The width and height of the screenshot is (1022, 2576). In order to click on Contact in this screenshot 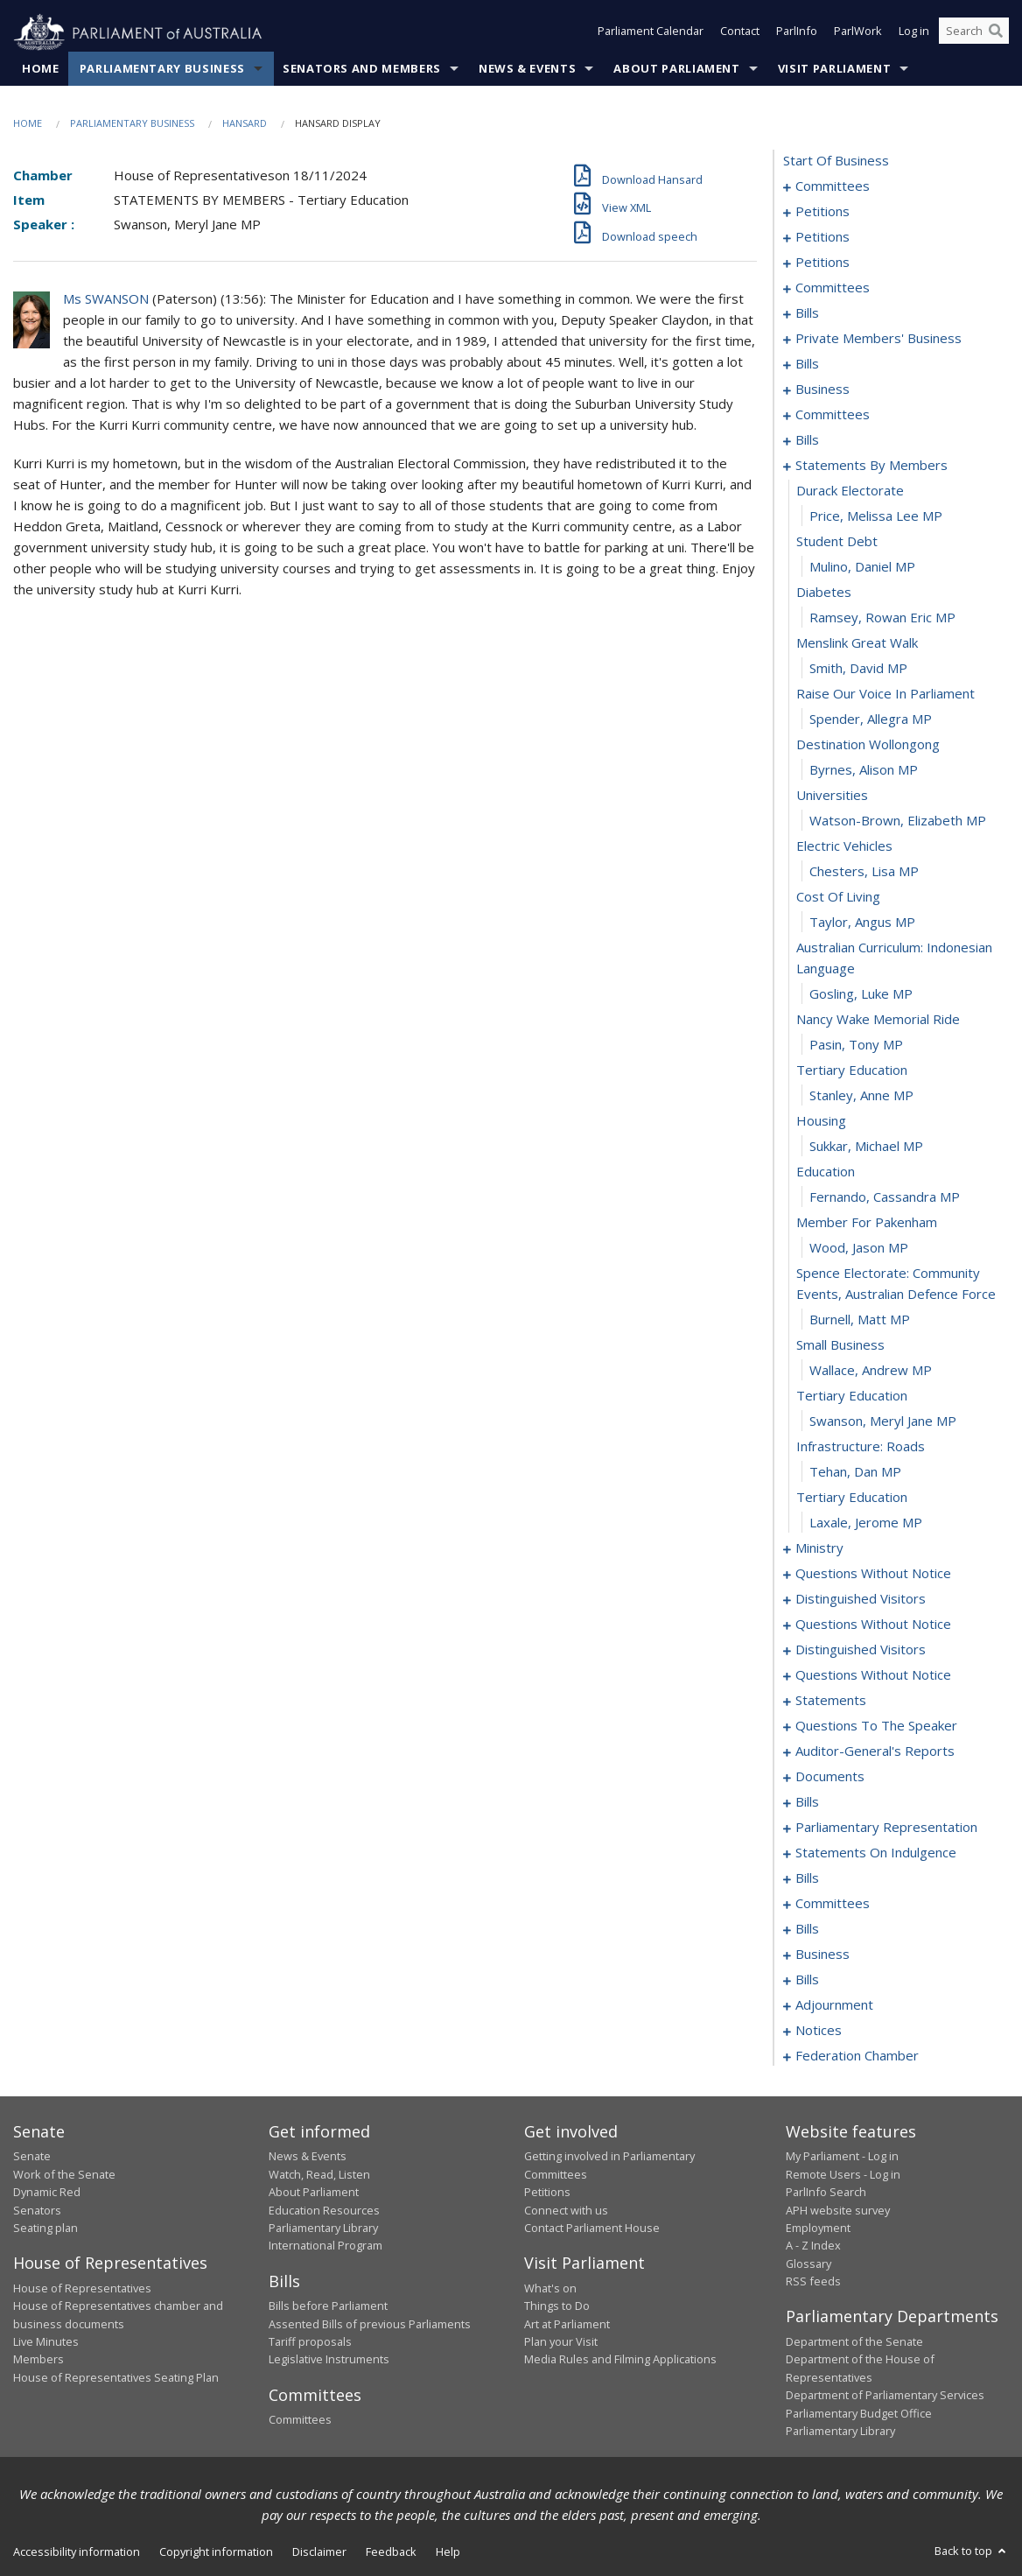, I will do `click(740, 33)`.